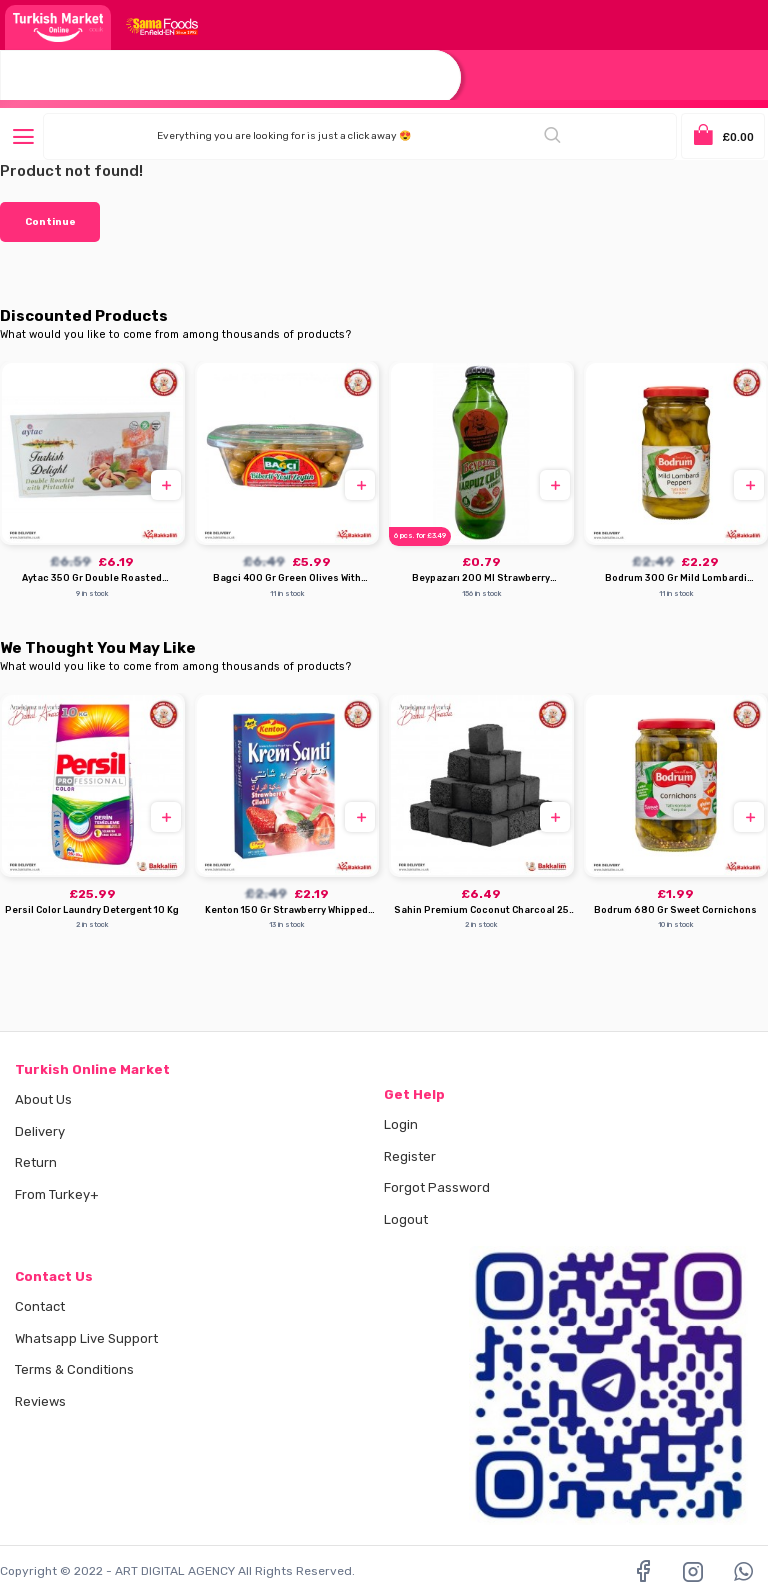 The height and width of the screenshot is (1596, 768). What do you see at coordinates (481, 911) in the screenshot?
I see `Sahin Premium Coconut Charcoal 25 Mm 72 Pcs 1000 G` at bounding box center [481, 911].